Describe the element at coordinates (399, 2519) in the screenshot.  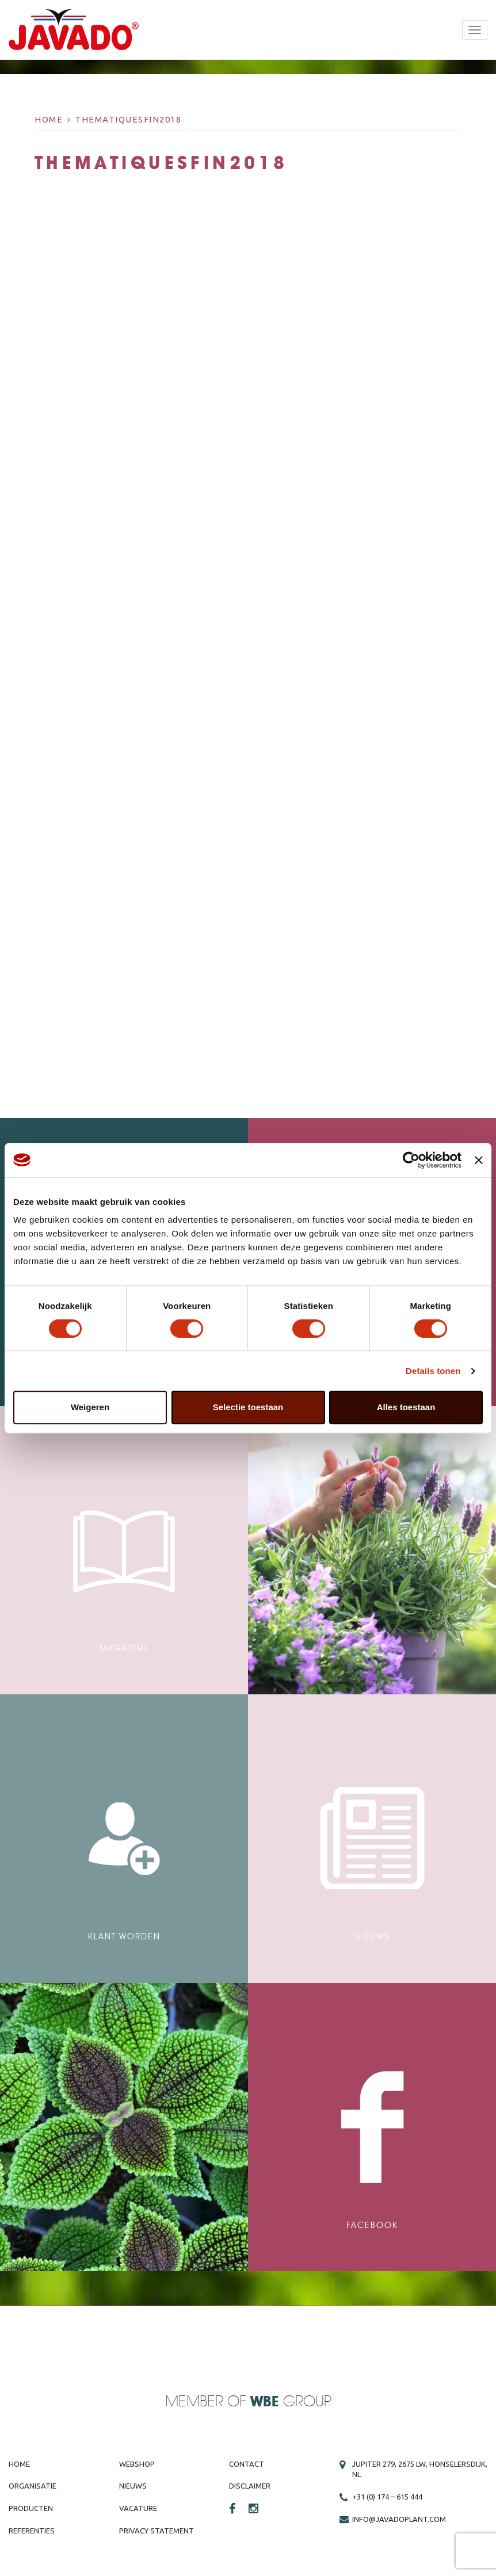
I see `info@javadoplant.com` at that location.